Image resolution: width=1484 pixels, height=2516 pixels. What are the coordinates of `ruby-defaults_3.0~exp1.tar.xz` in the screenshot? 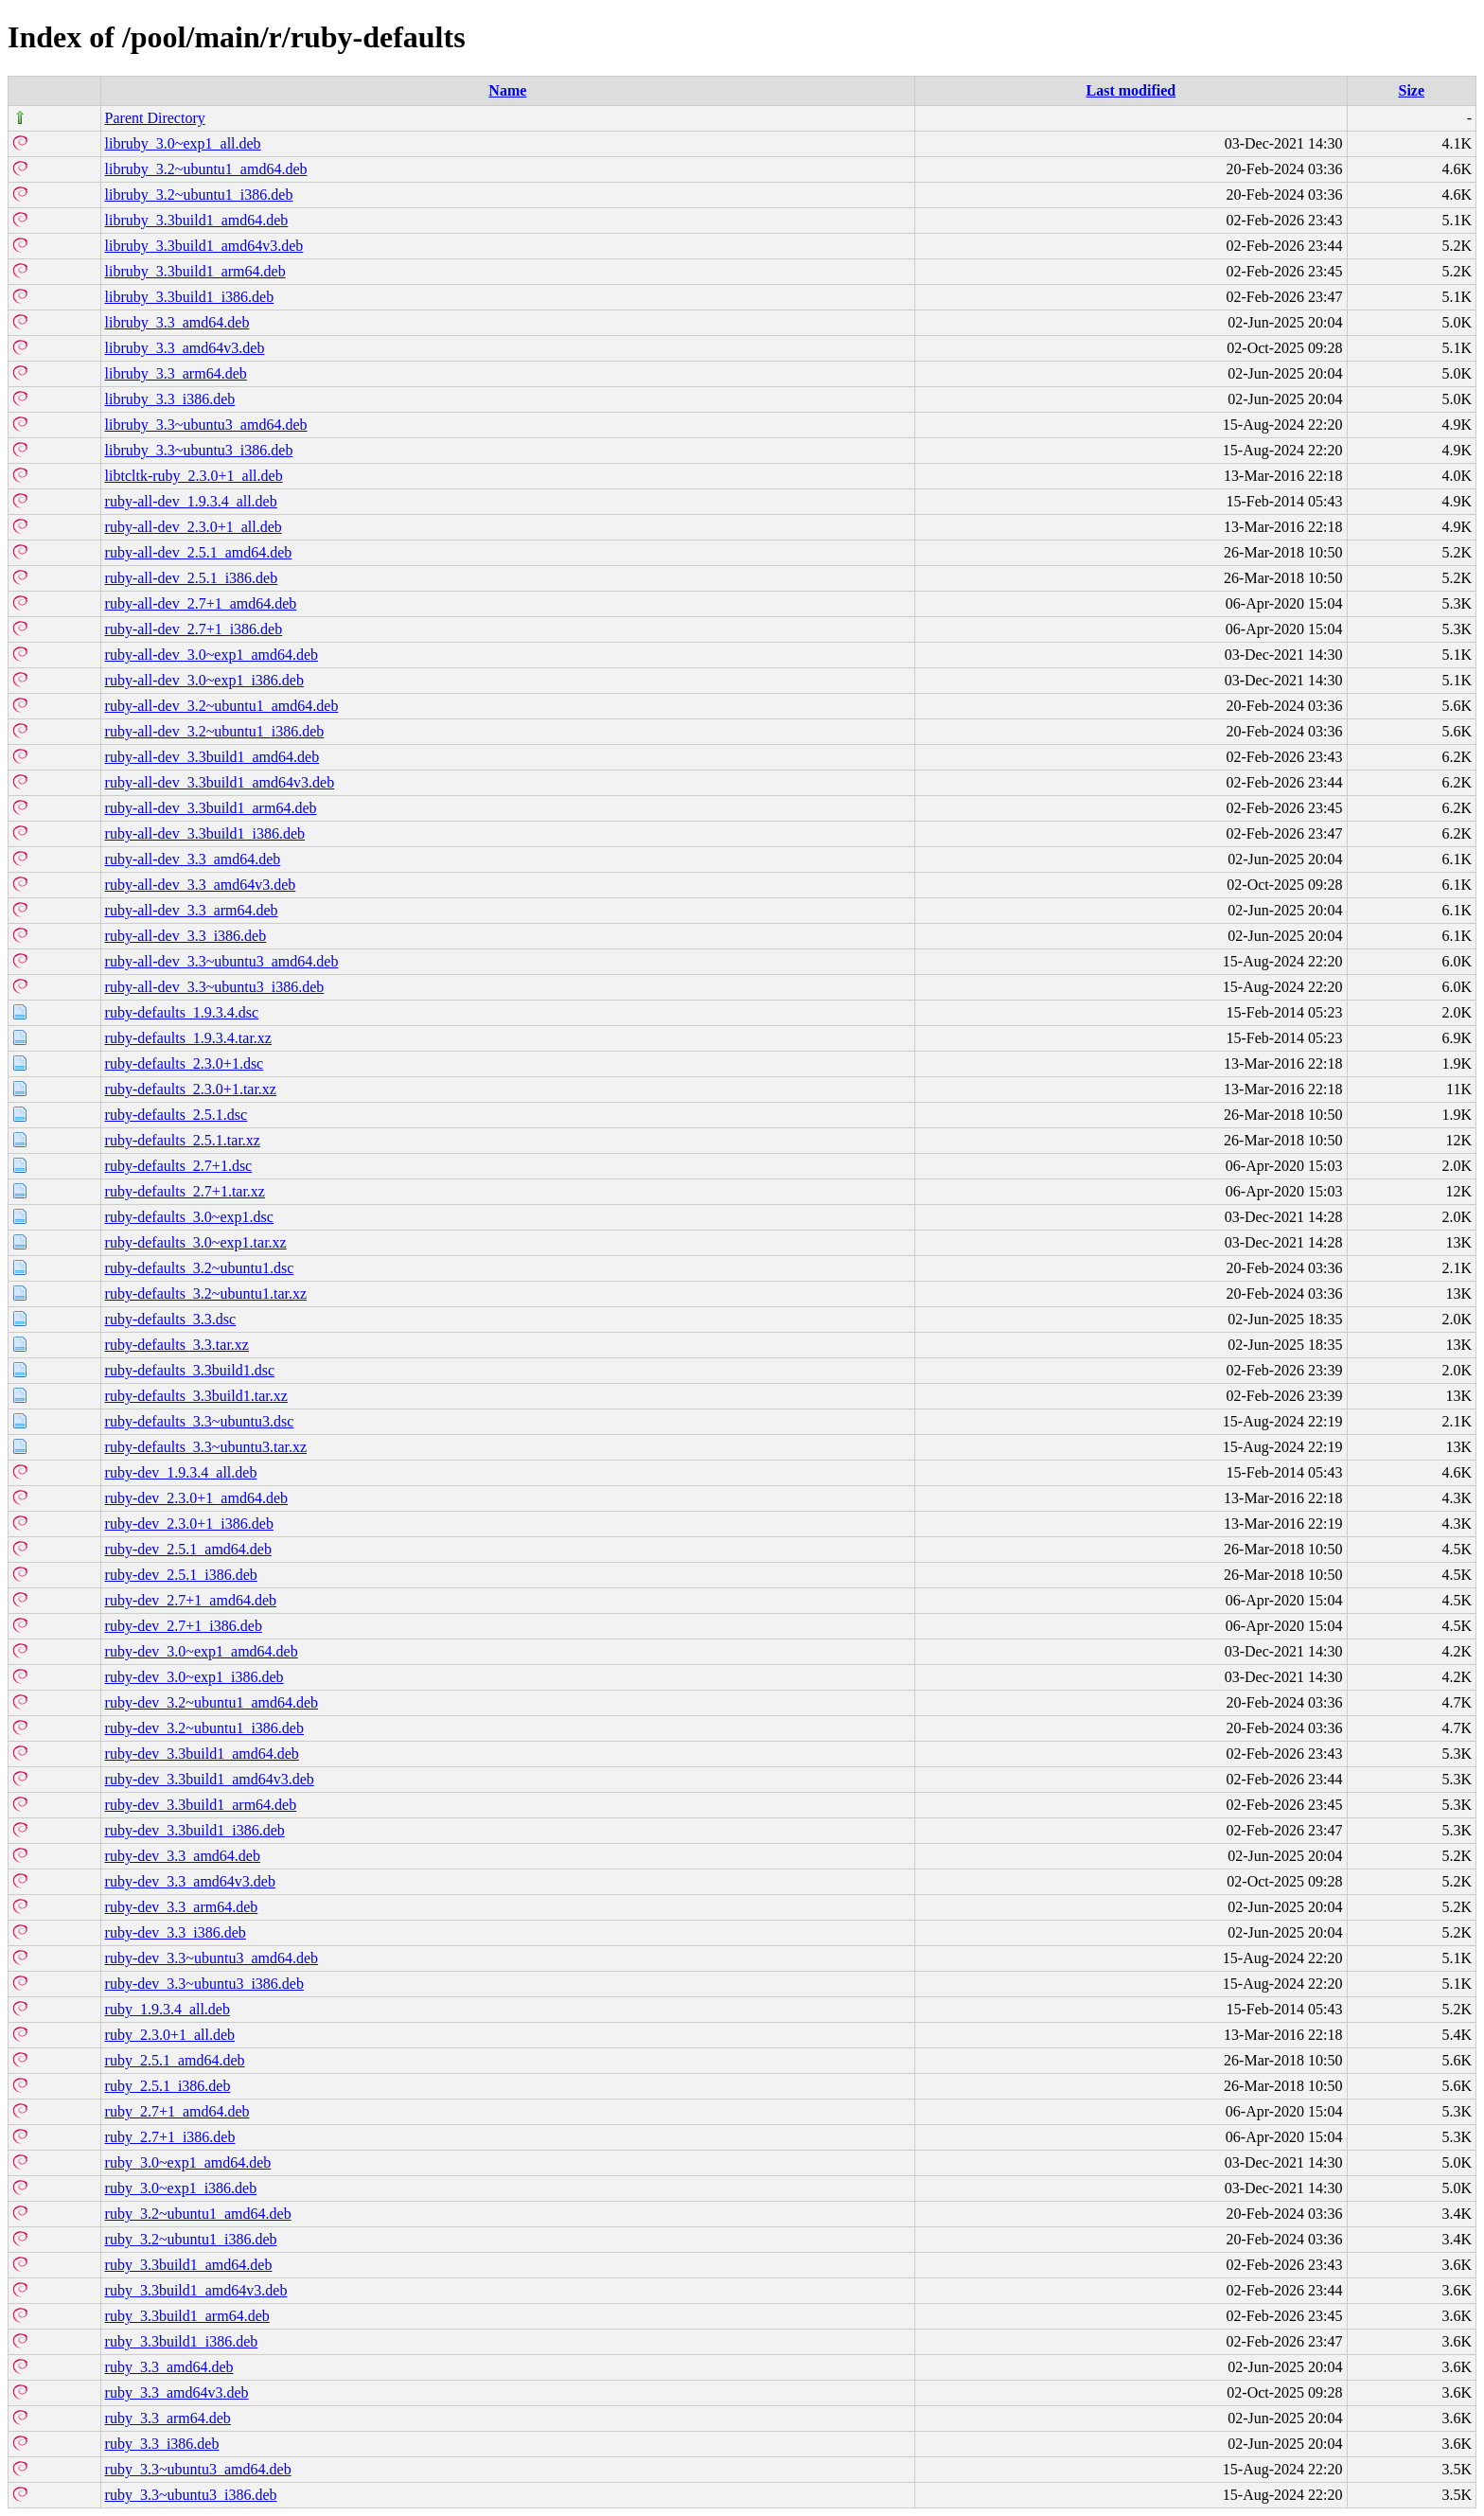 It's located at (196, 1242).